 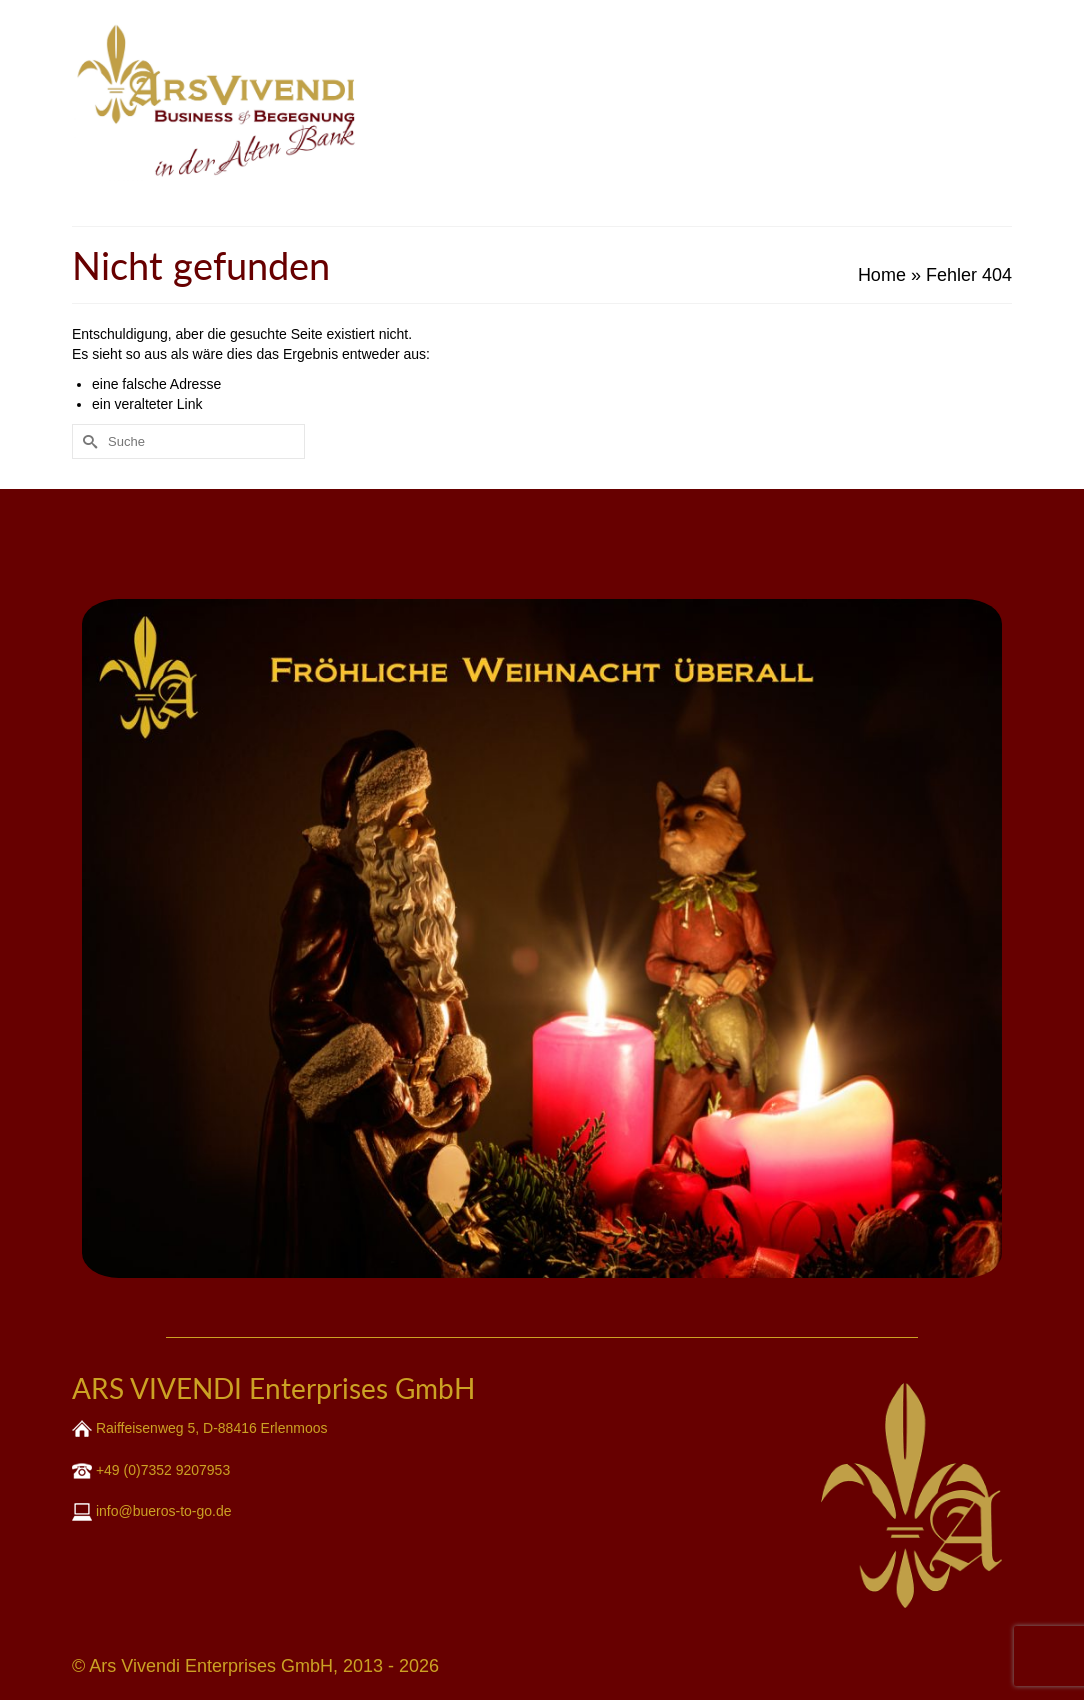 What do you see at coordinates (162, 1511) in the screenshot?
I see `info@bueros-to-go.de` at bounding box center [162, 1511].